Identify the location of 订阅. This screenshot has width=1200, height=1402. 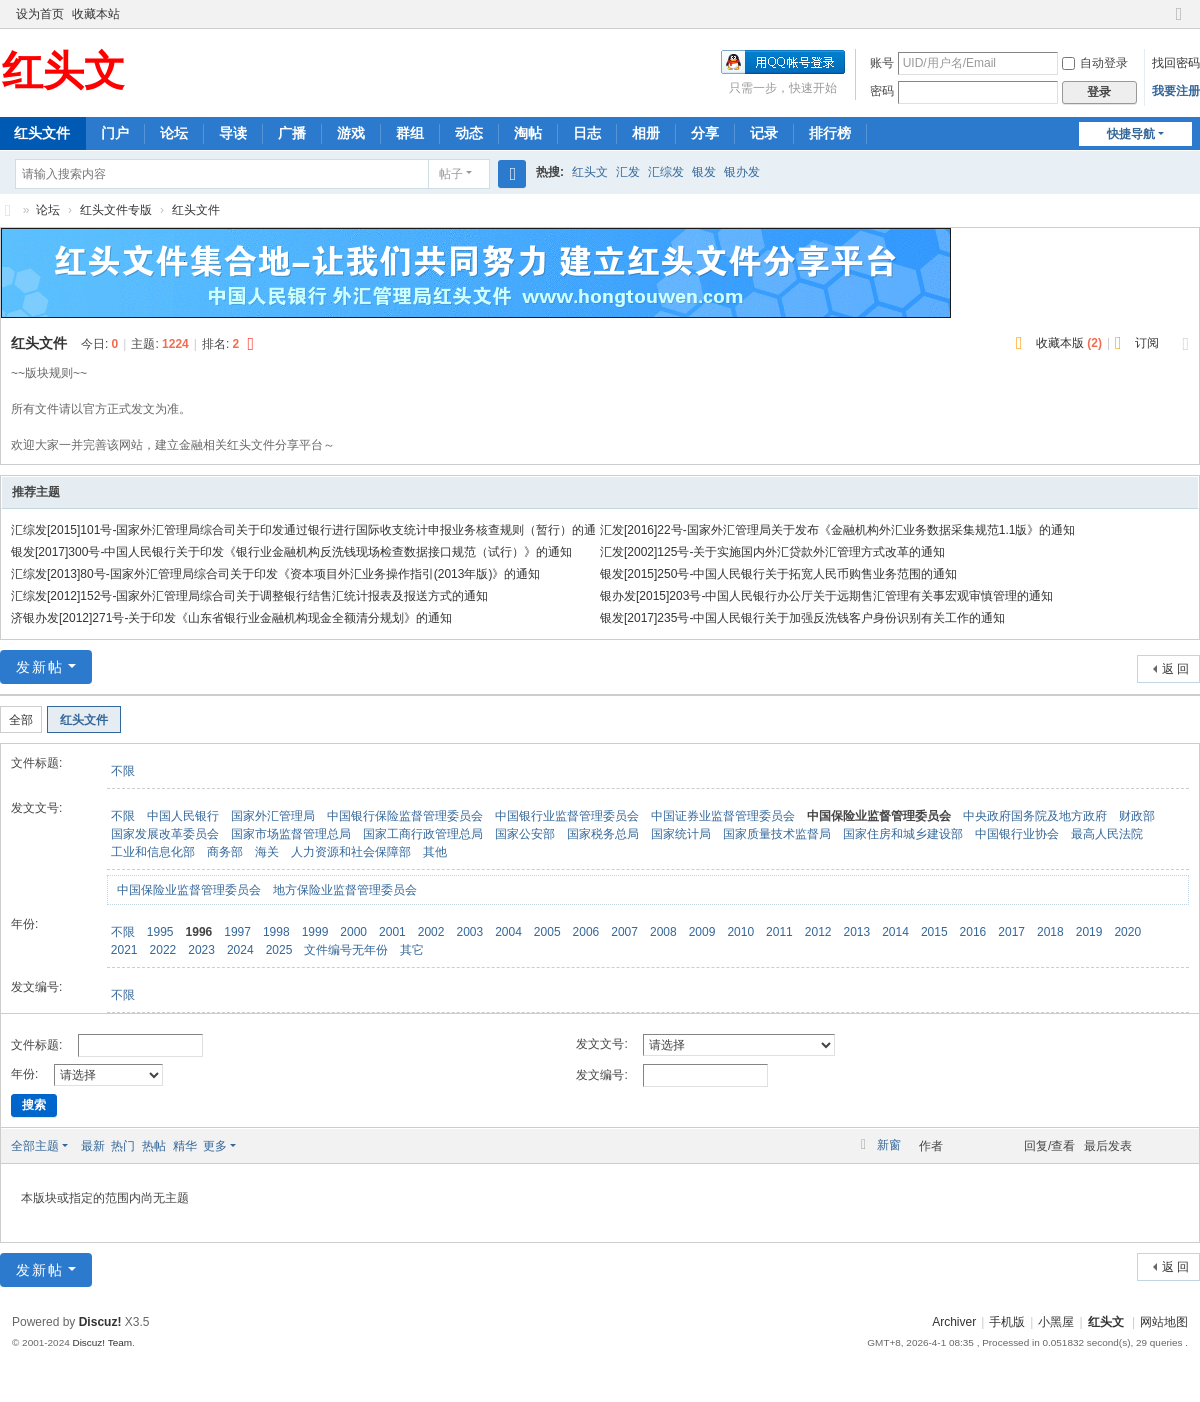
(1147, 343).